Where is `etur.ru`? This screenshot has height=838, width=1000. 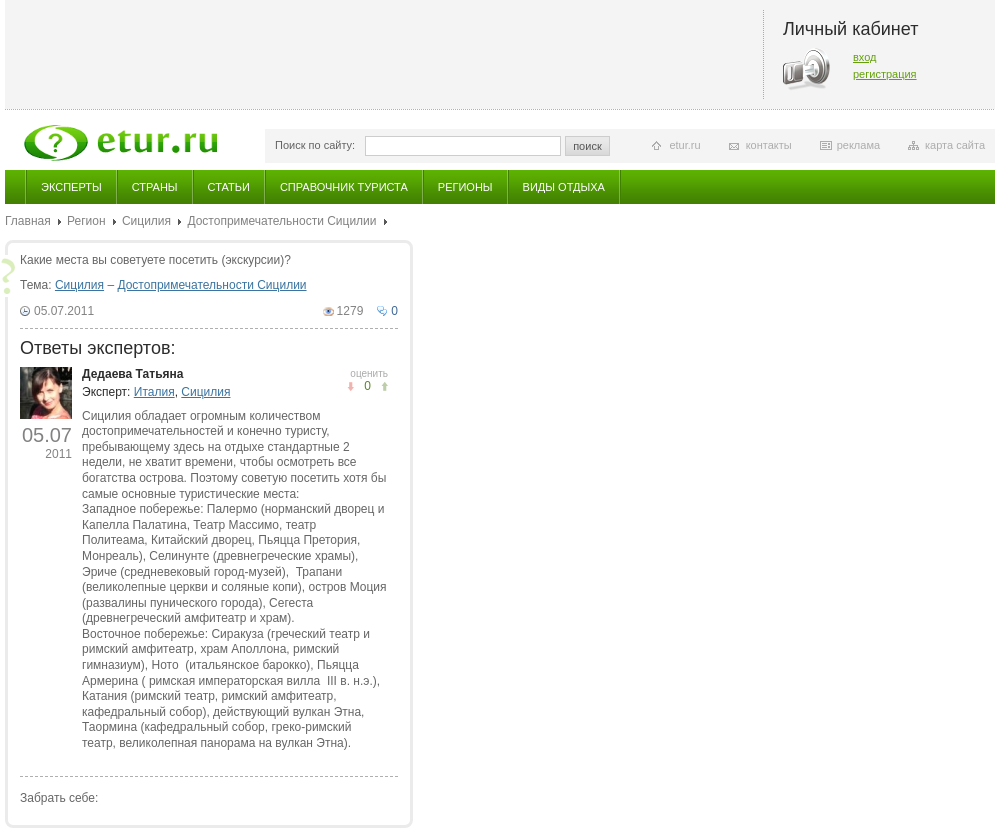
etur.ru is located at coordinates (684, 145).